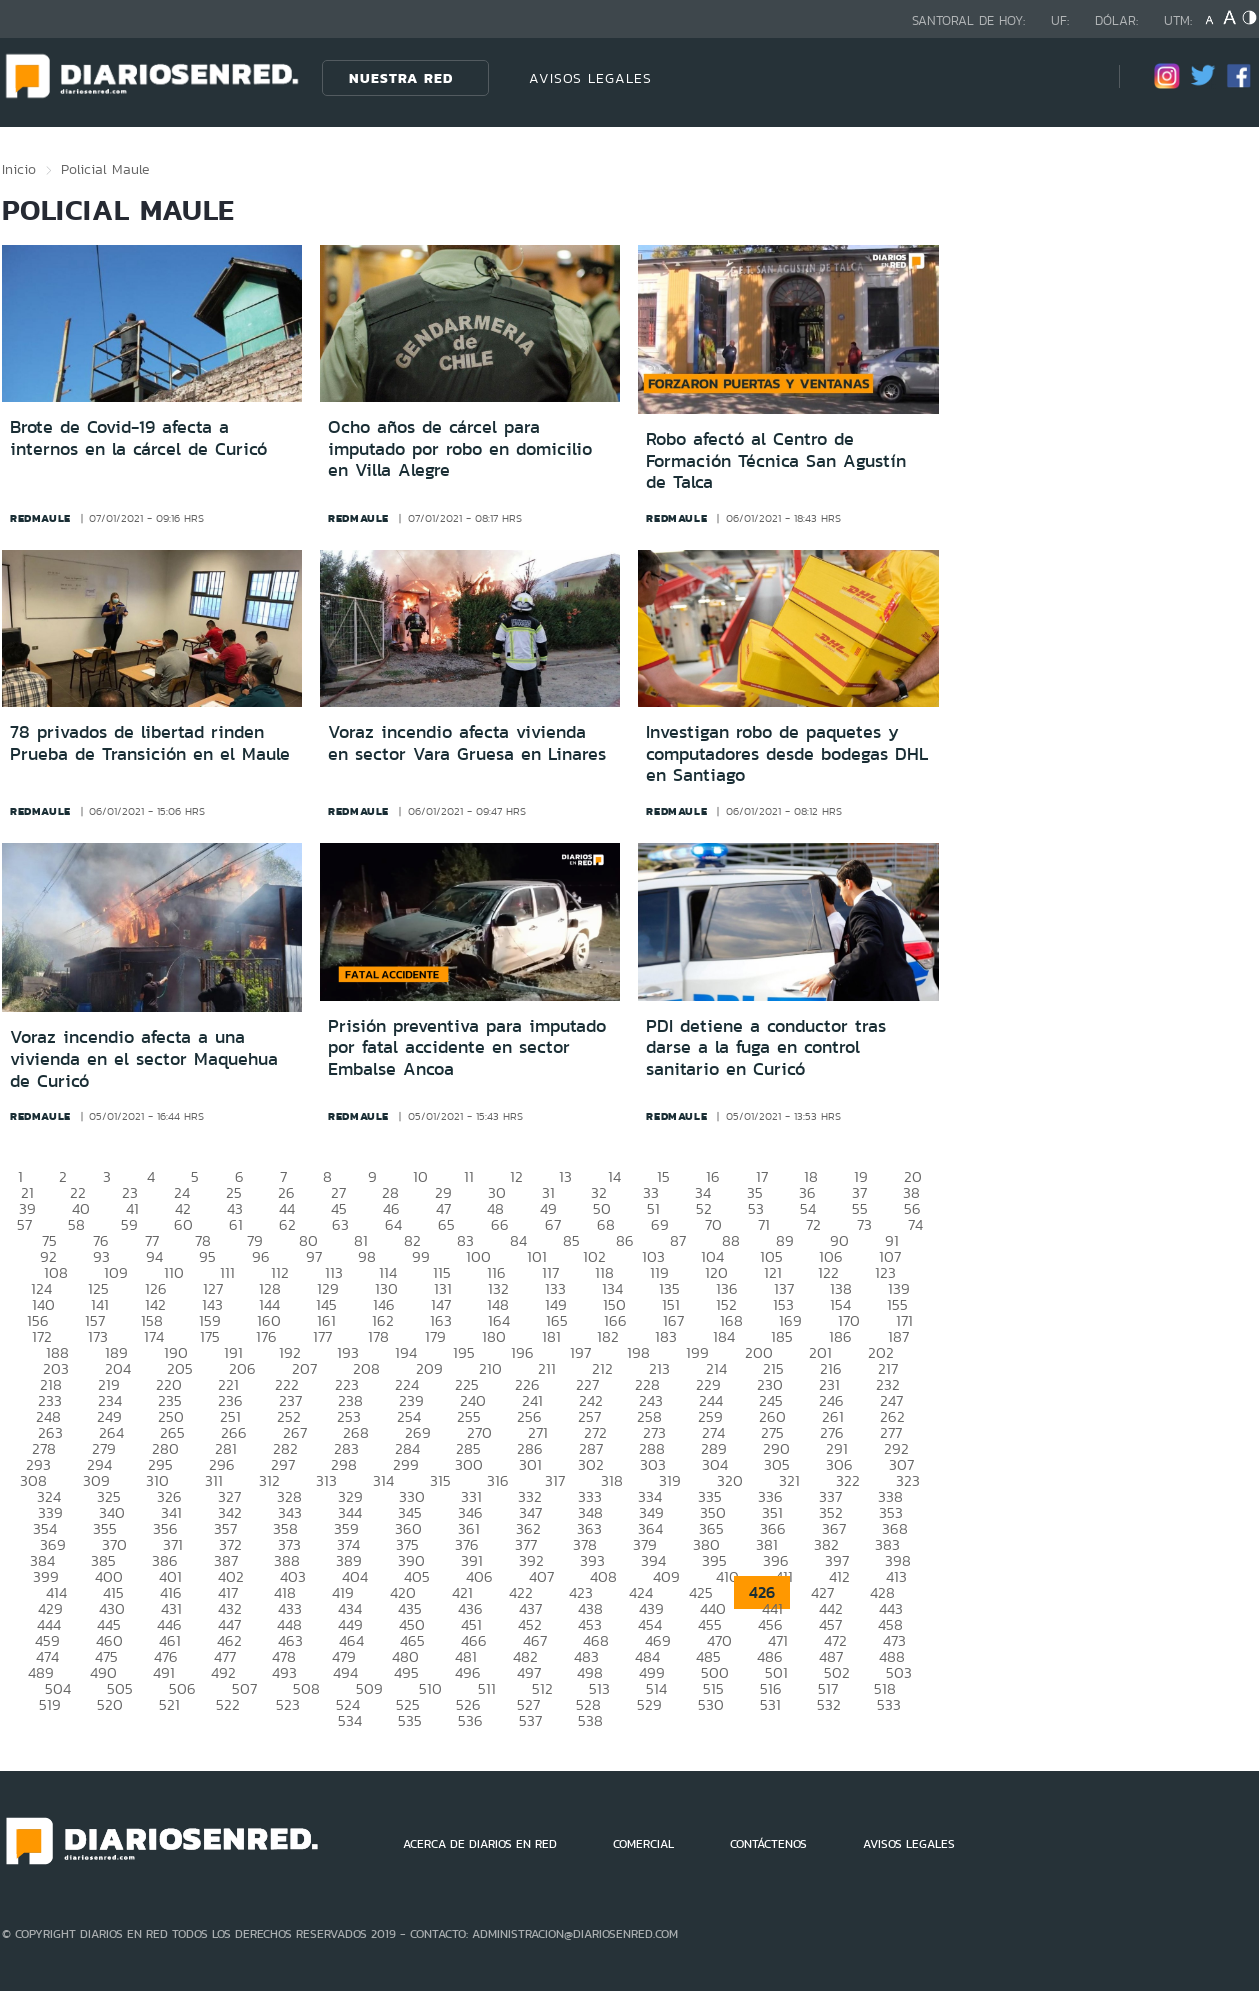 This screenshot has width=1259, height=1991. Describe the element at coordinates (829, 1704) in the screenshot. I see `532` at that location.